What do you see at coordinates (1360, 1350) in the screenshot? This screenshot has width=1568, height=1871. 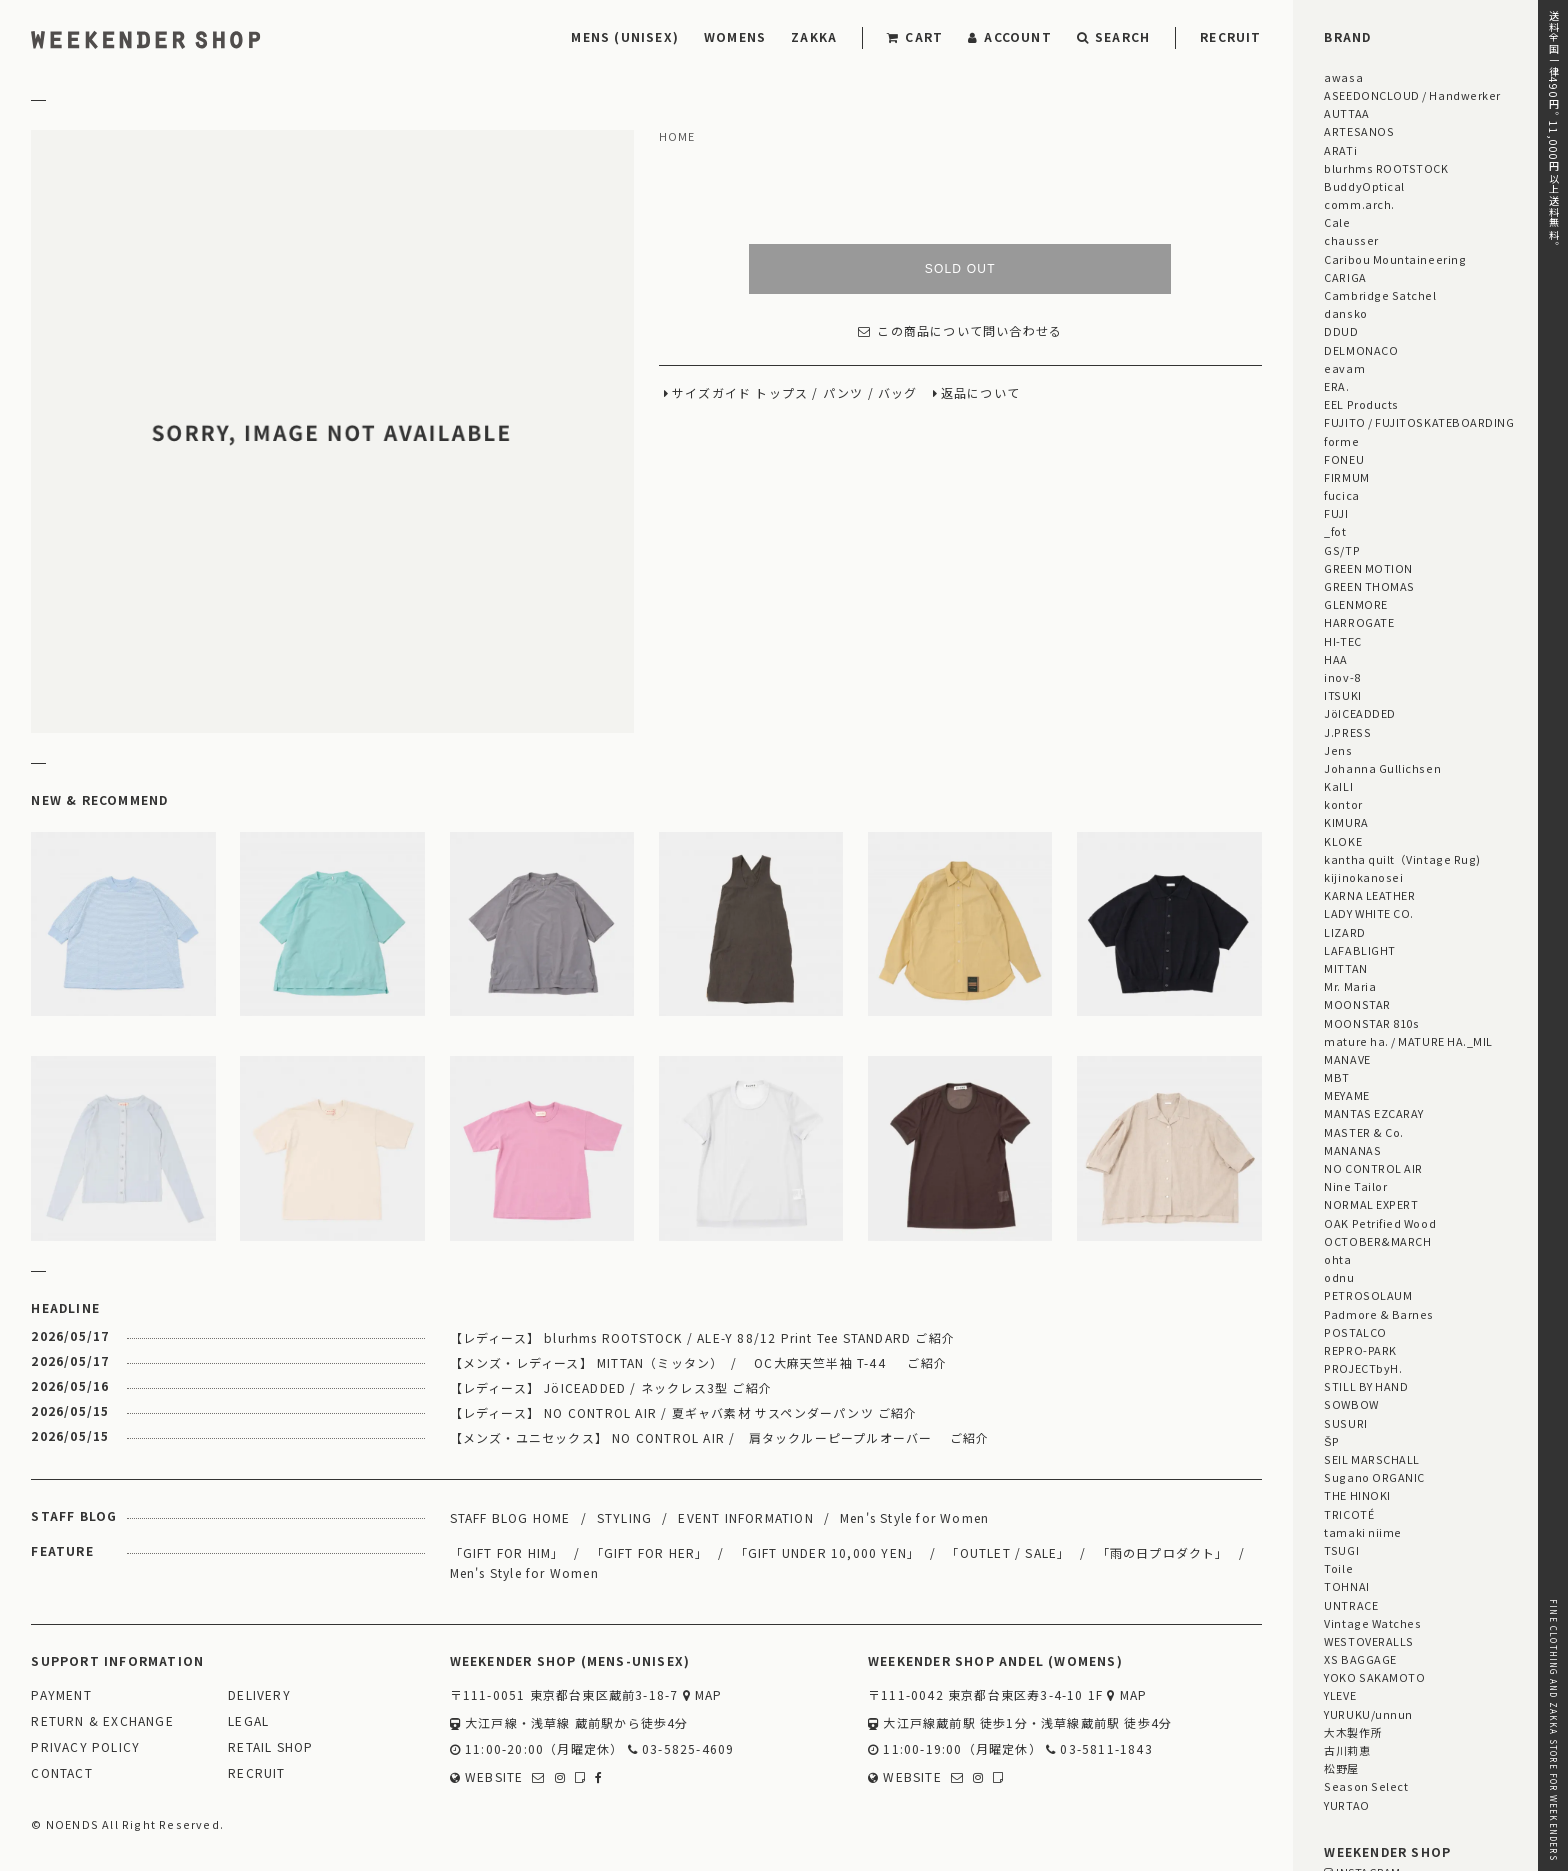 I see `REPRO-PARK` at bounding box center [1360, 1350].